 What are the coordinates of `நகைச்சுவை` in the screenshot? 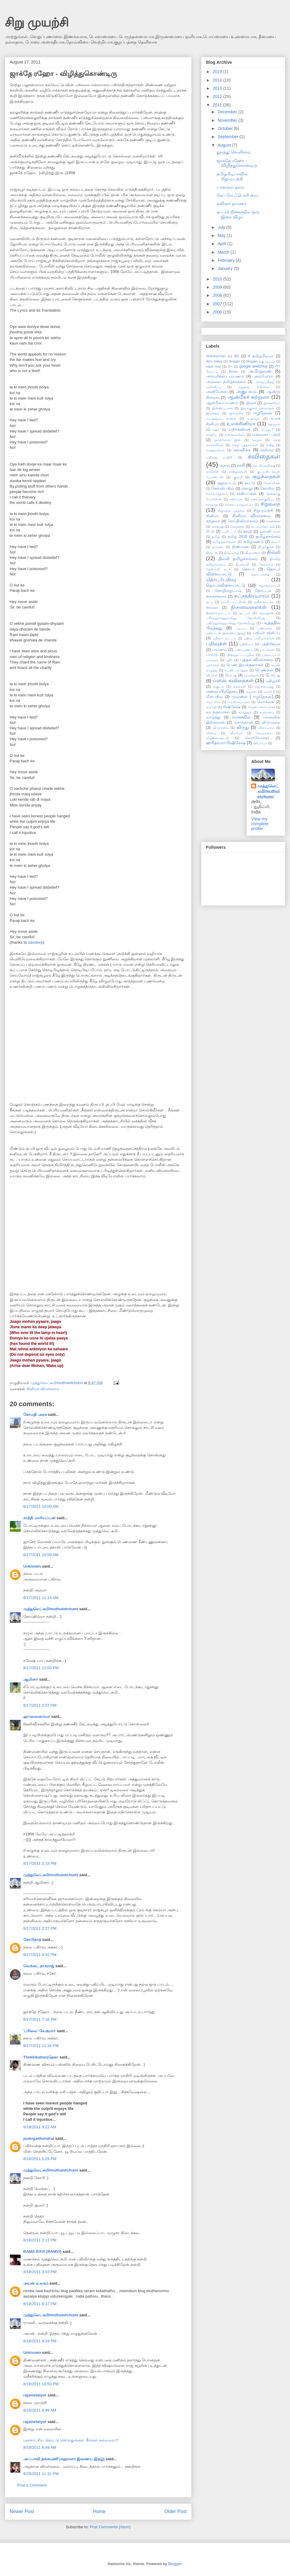 It's located at (216, 596).